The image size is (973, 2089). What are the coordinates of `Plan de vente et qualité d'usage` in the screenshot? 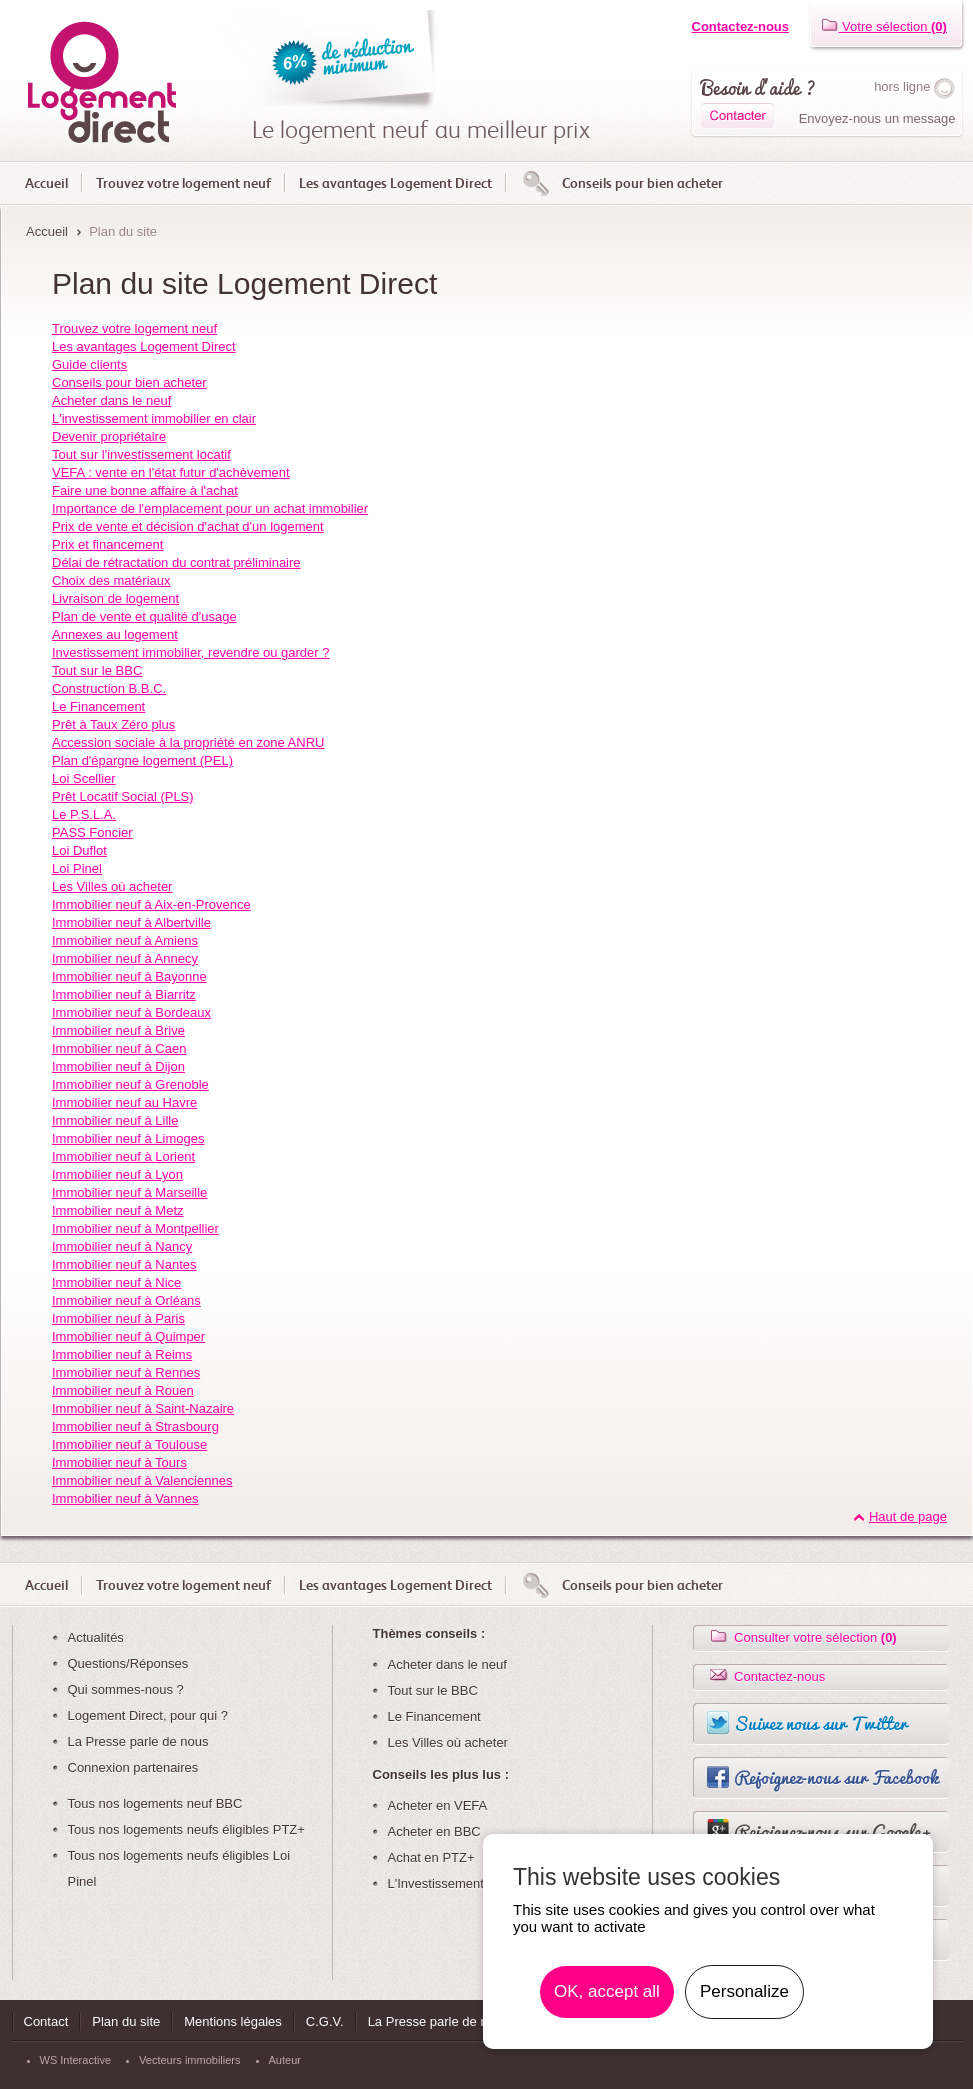 It's located at (144, 616).